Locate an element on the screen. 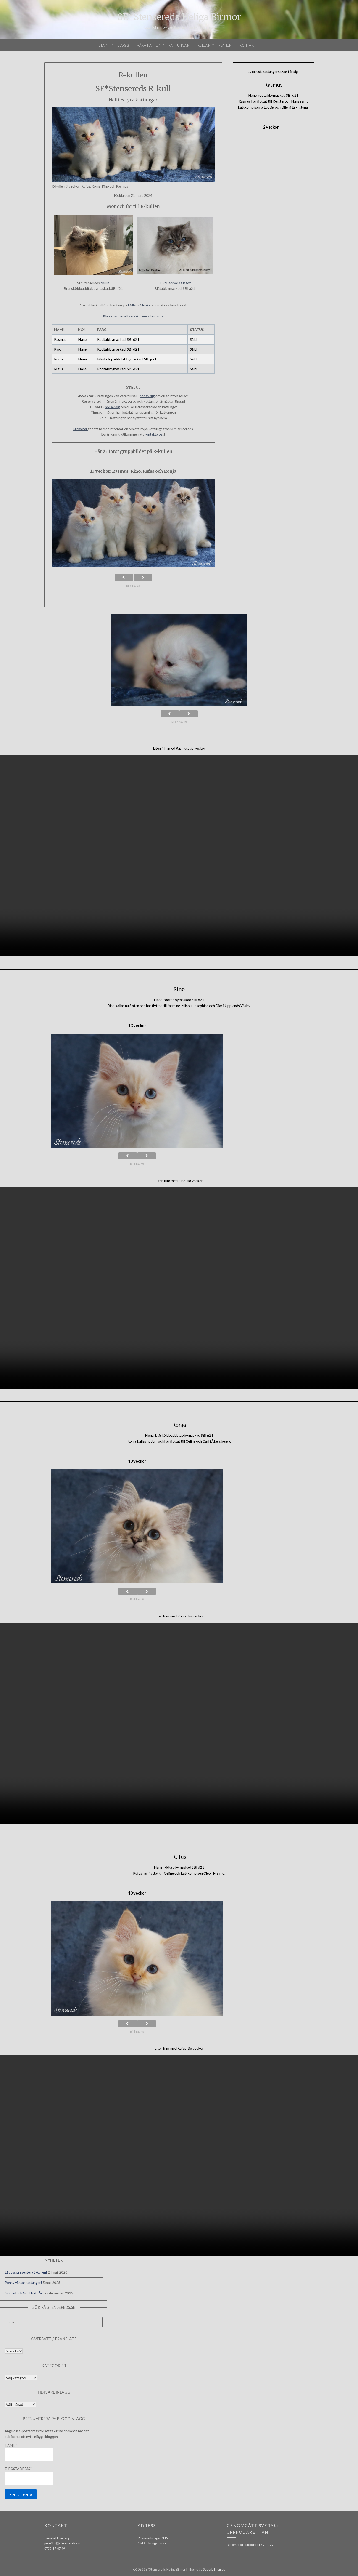 The width and height of the screenshot is (358, 2576). Namn* is located at coordinates (29, 2453).